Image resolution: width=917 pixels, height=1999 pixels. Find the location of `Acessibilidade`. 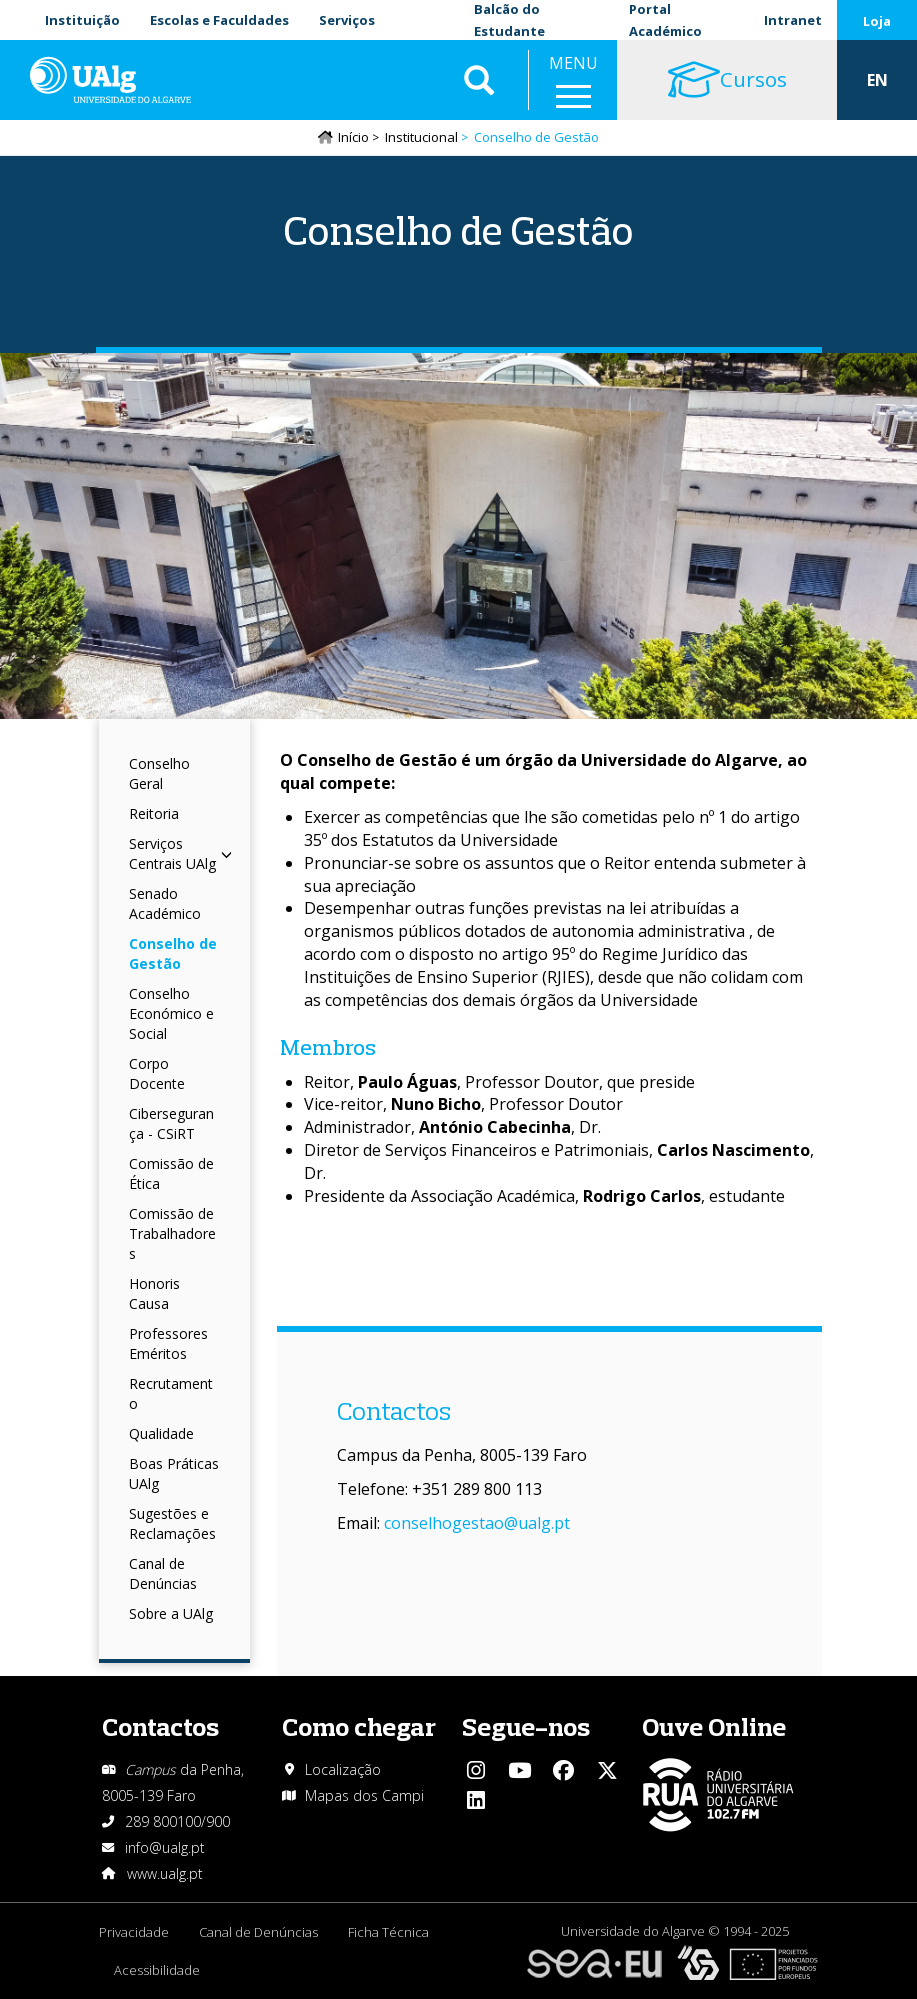

Acessibilidade is located at coordinates (157, 1970).